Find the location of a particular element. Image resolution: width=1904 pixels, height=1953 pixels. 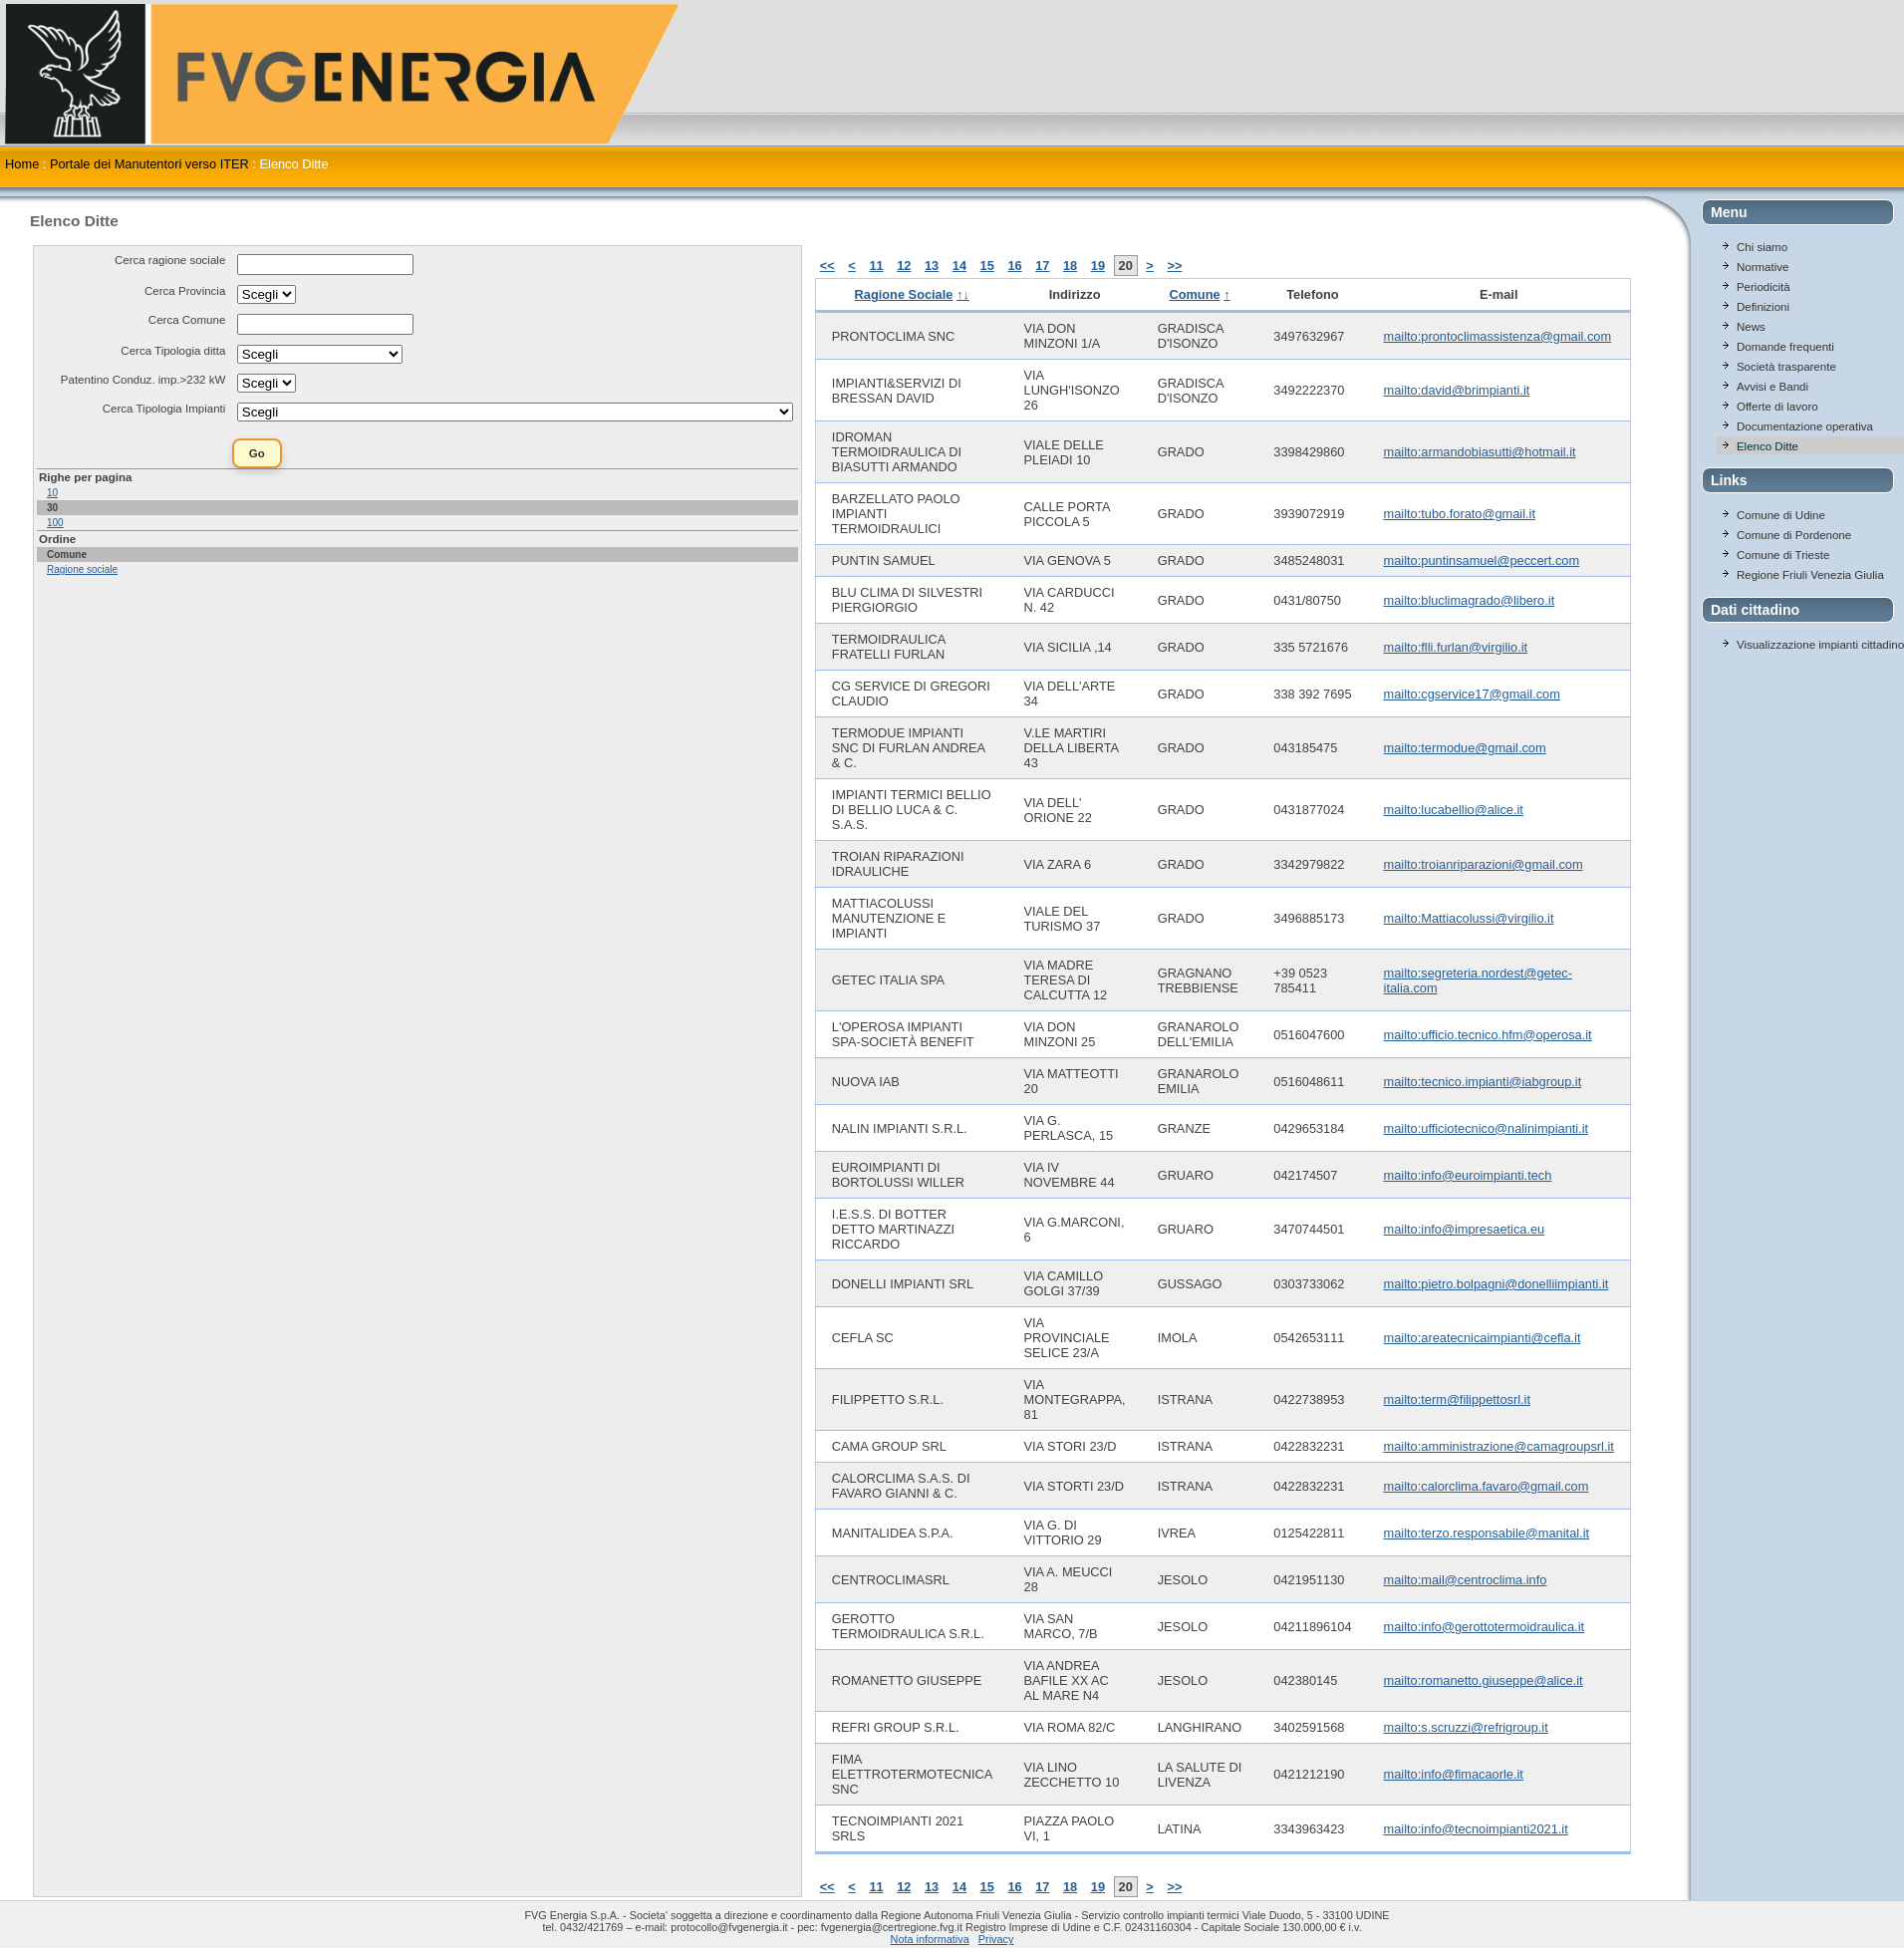

mailto:armandobiasutti@hotmail.it is located at coordinates (1480, 451).